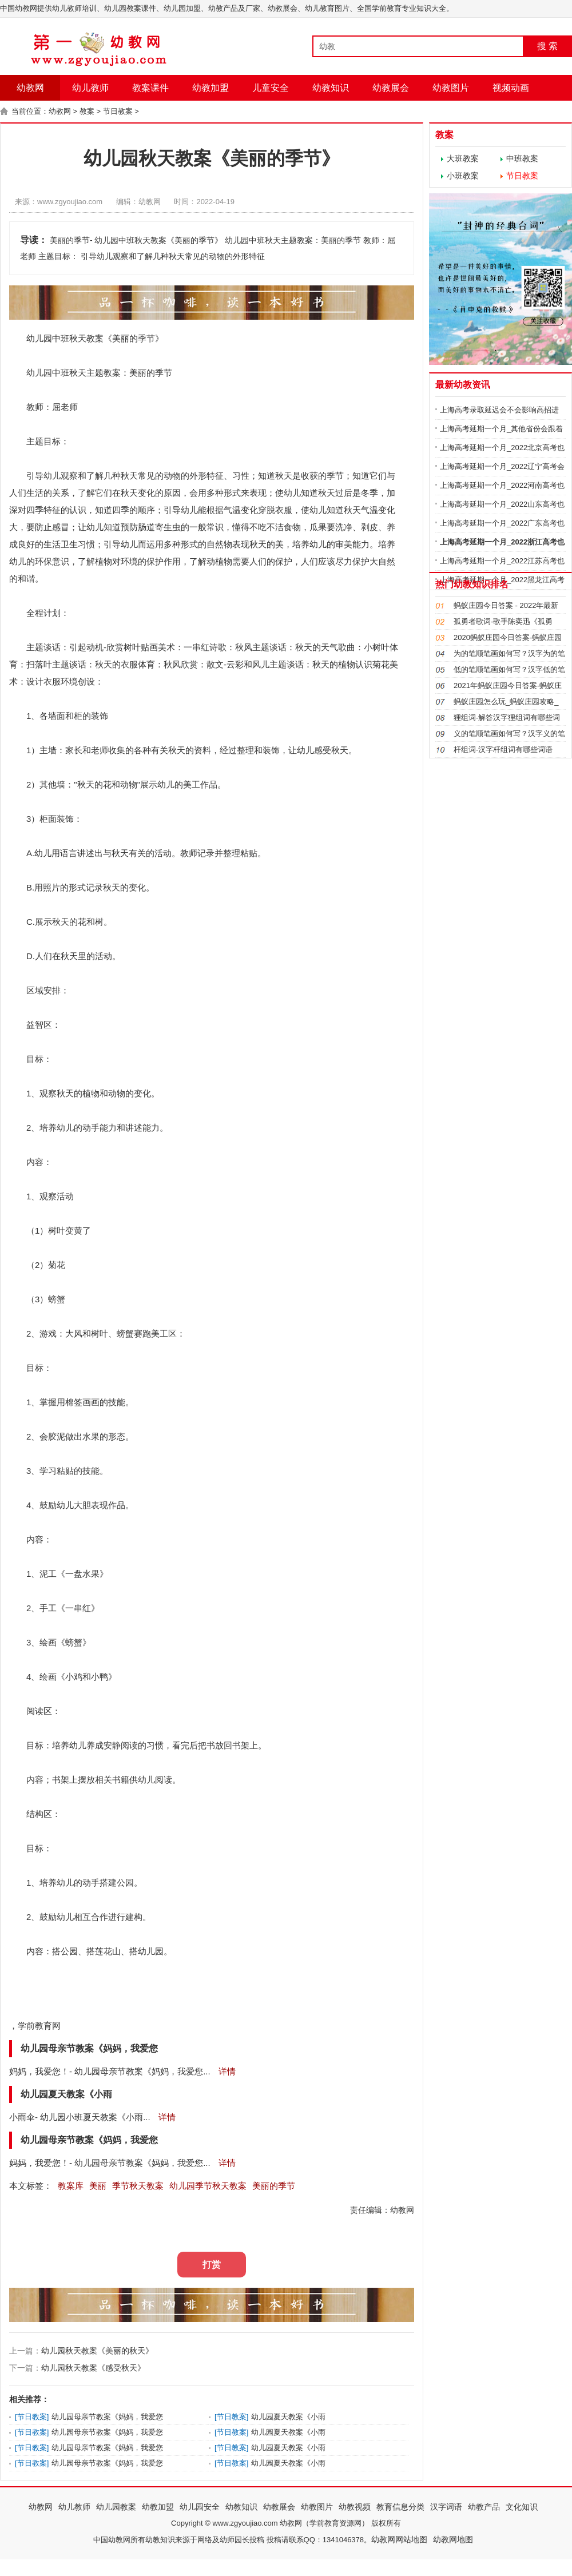  What do you see at coordinates (150, 88) in the screenshot?
I see `教案课件` at bounding box center [150, 88].